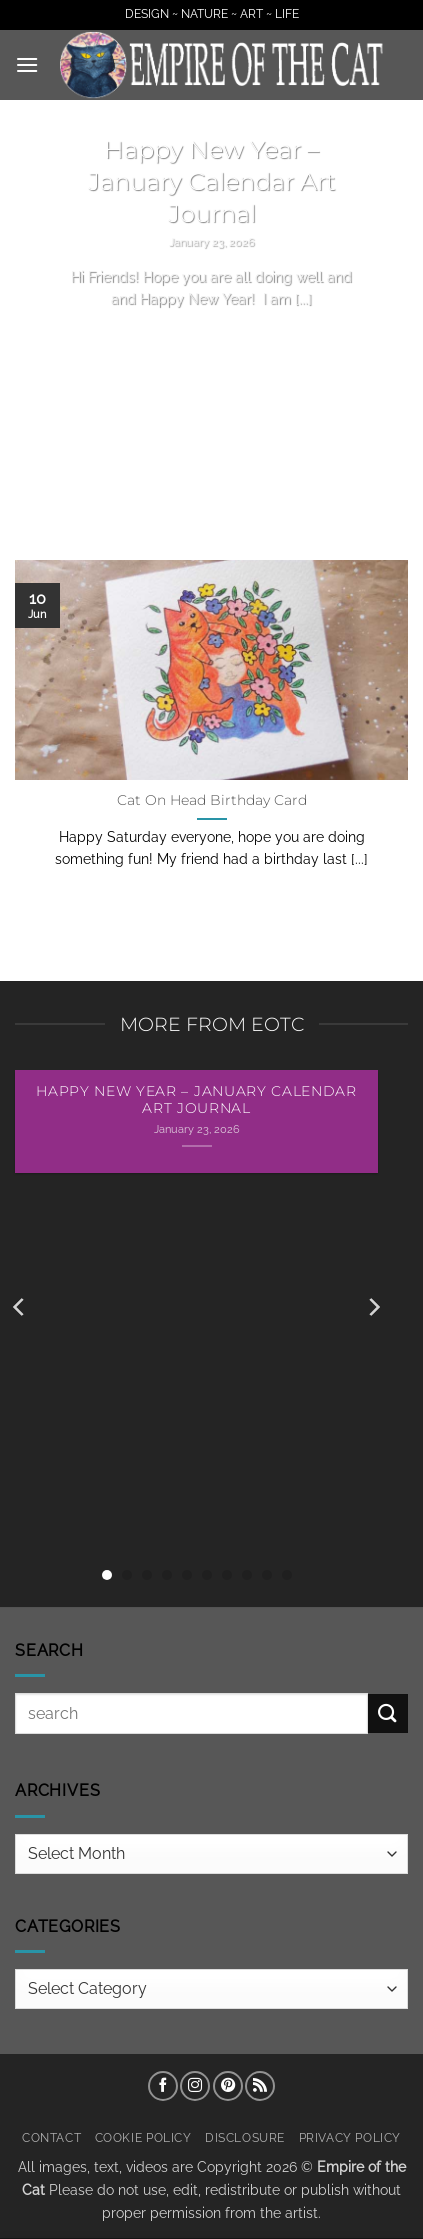 The image size is (423, 2239). What do you see at coordinates (373, 1307) in the screenshot?
I see `[Next]` at bounding box center [373, 1307].